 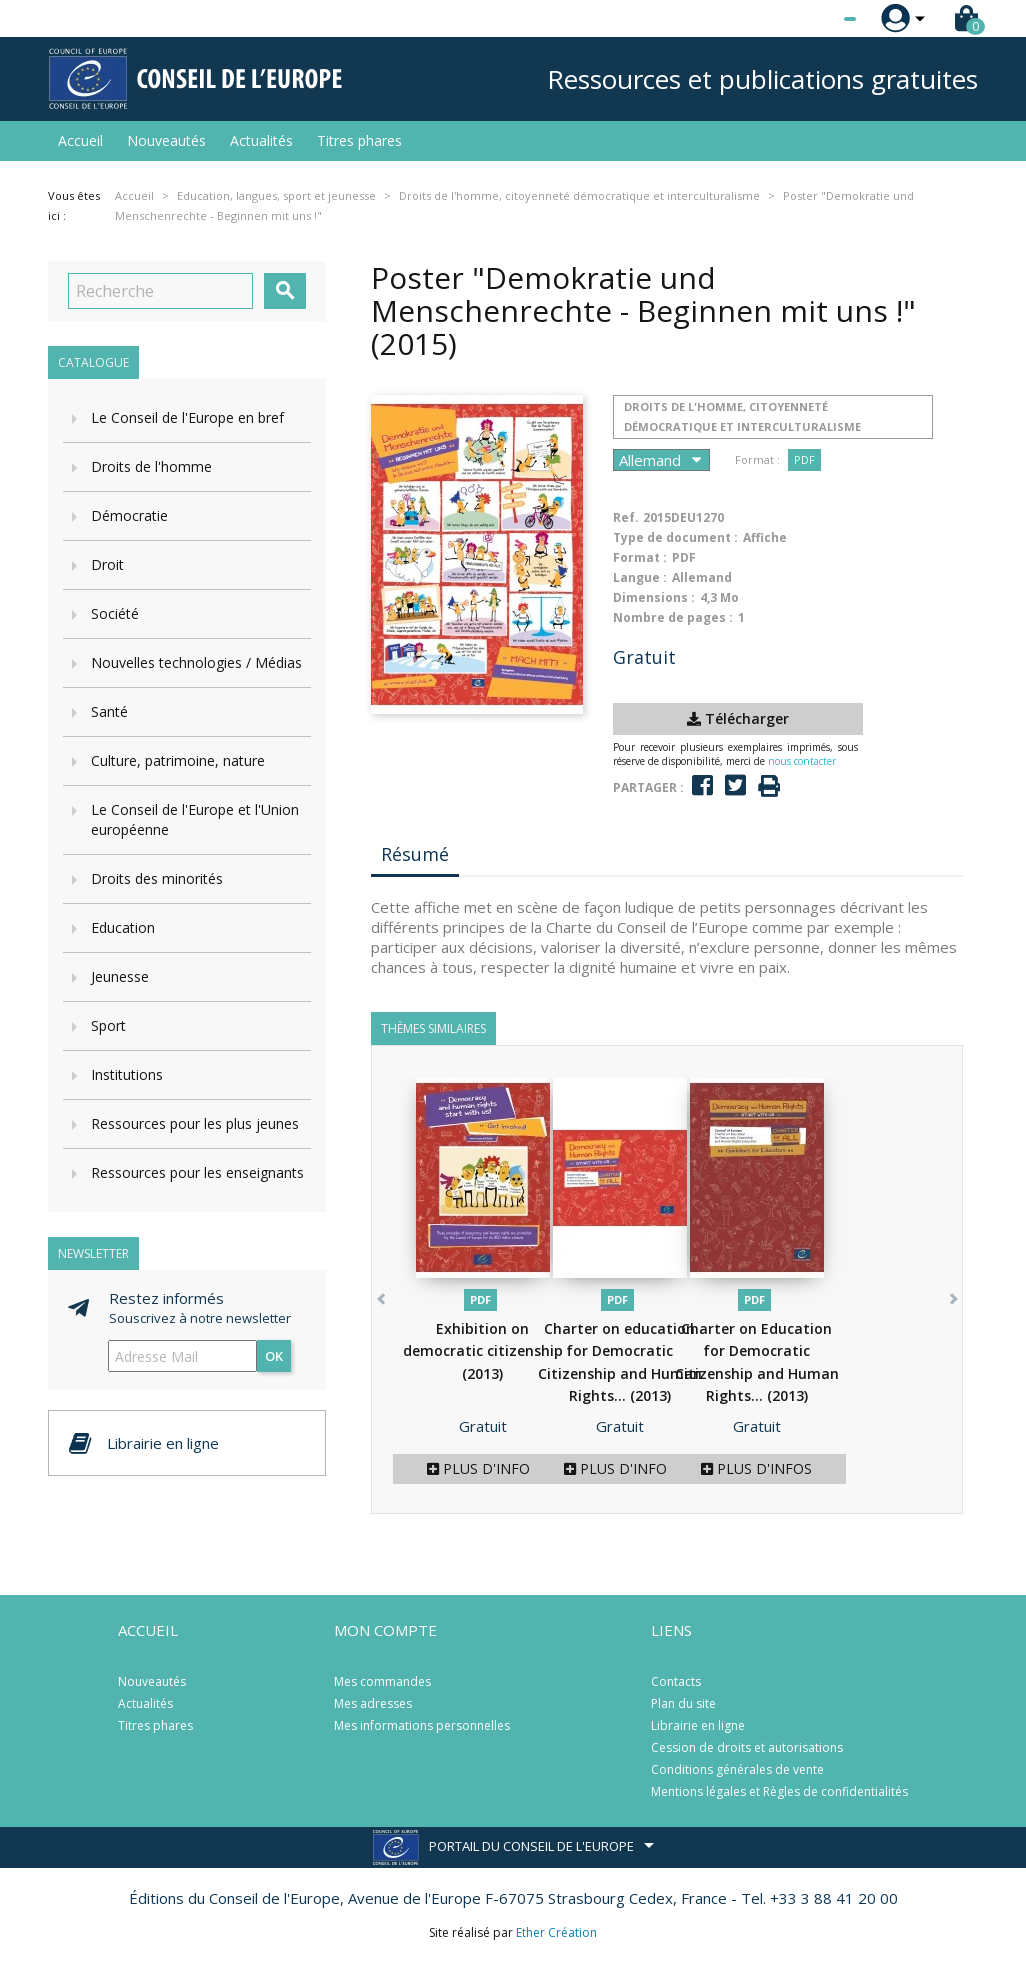 What do you see at coordinates (747, 1747) in the screenshot?
I see `Cession de droits et autorisations` at bounding box center [747, 1747].